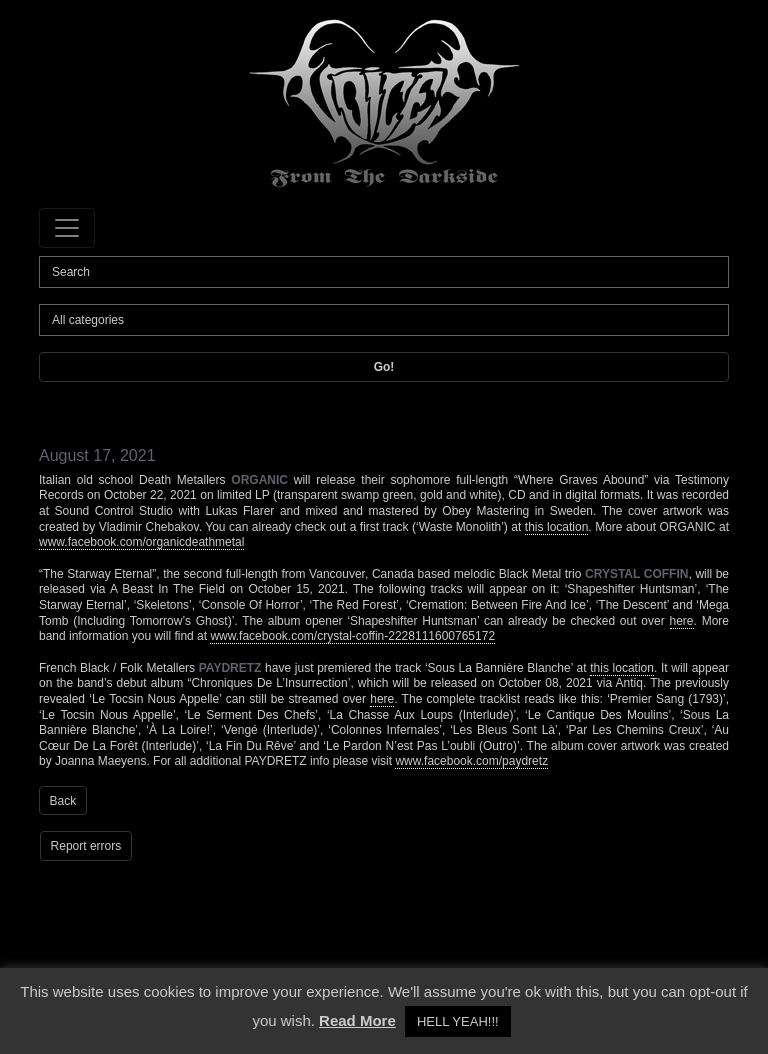  I want to click on www.facebook.com/organicdeathmetal, so click(141, 542).